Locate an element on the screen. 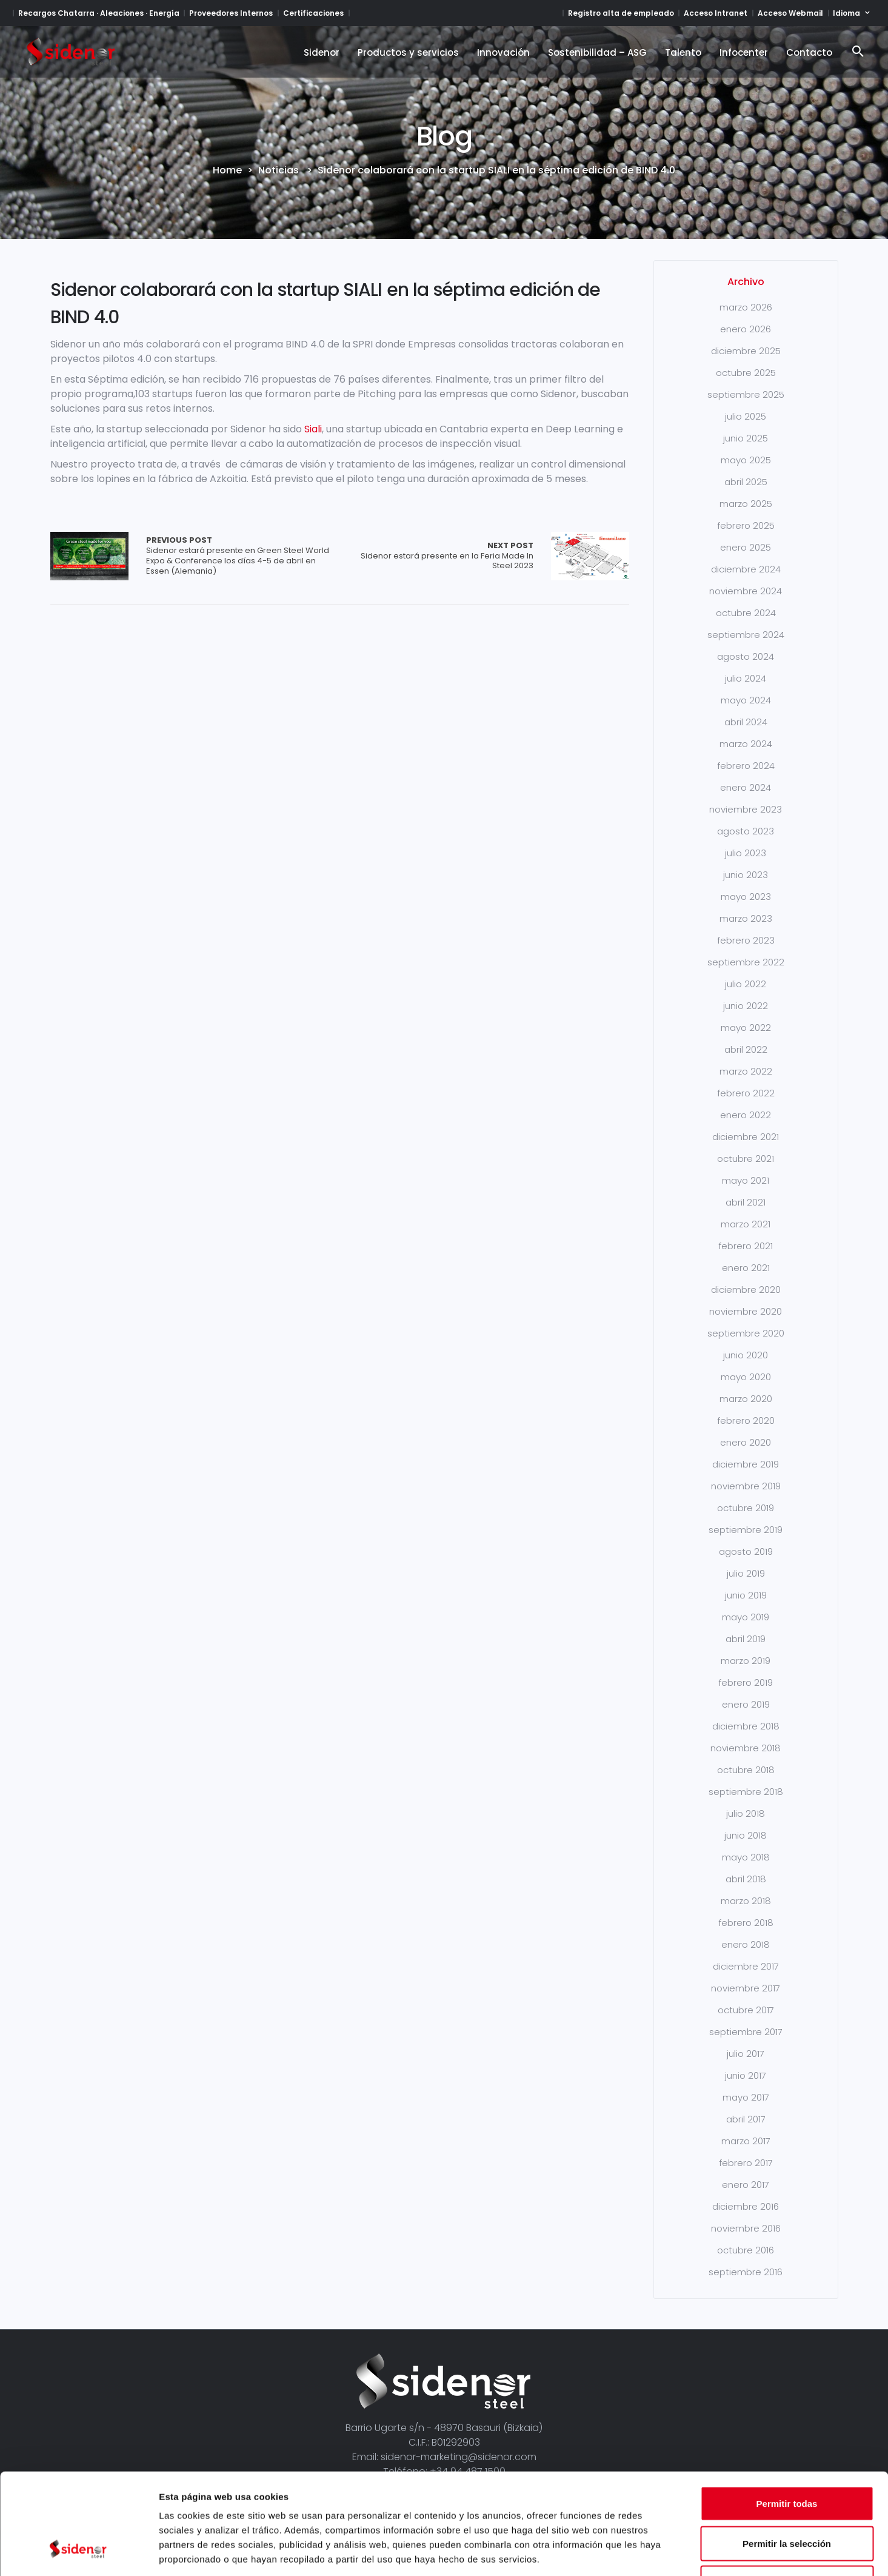  Home is located at coordinates (227, 170).